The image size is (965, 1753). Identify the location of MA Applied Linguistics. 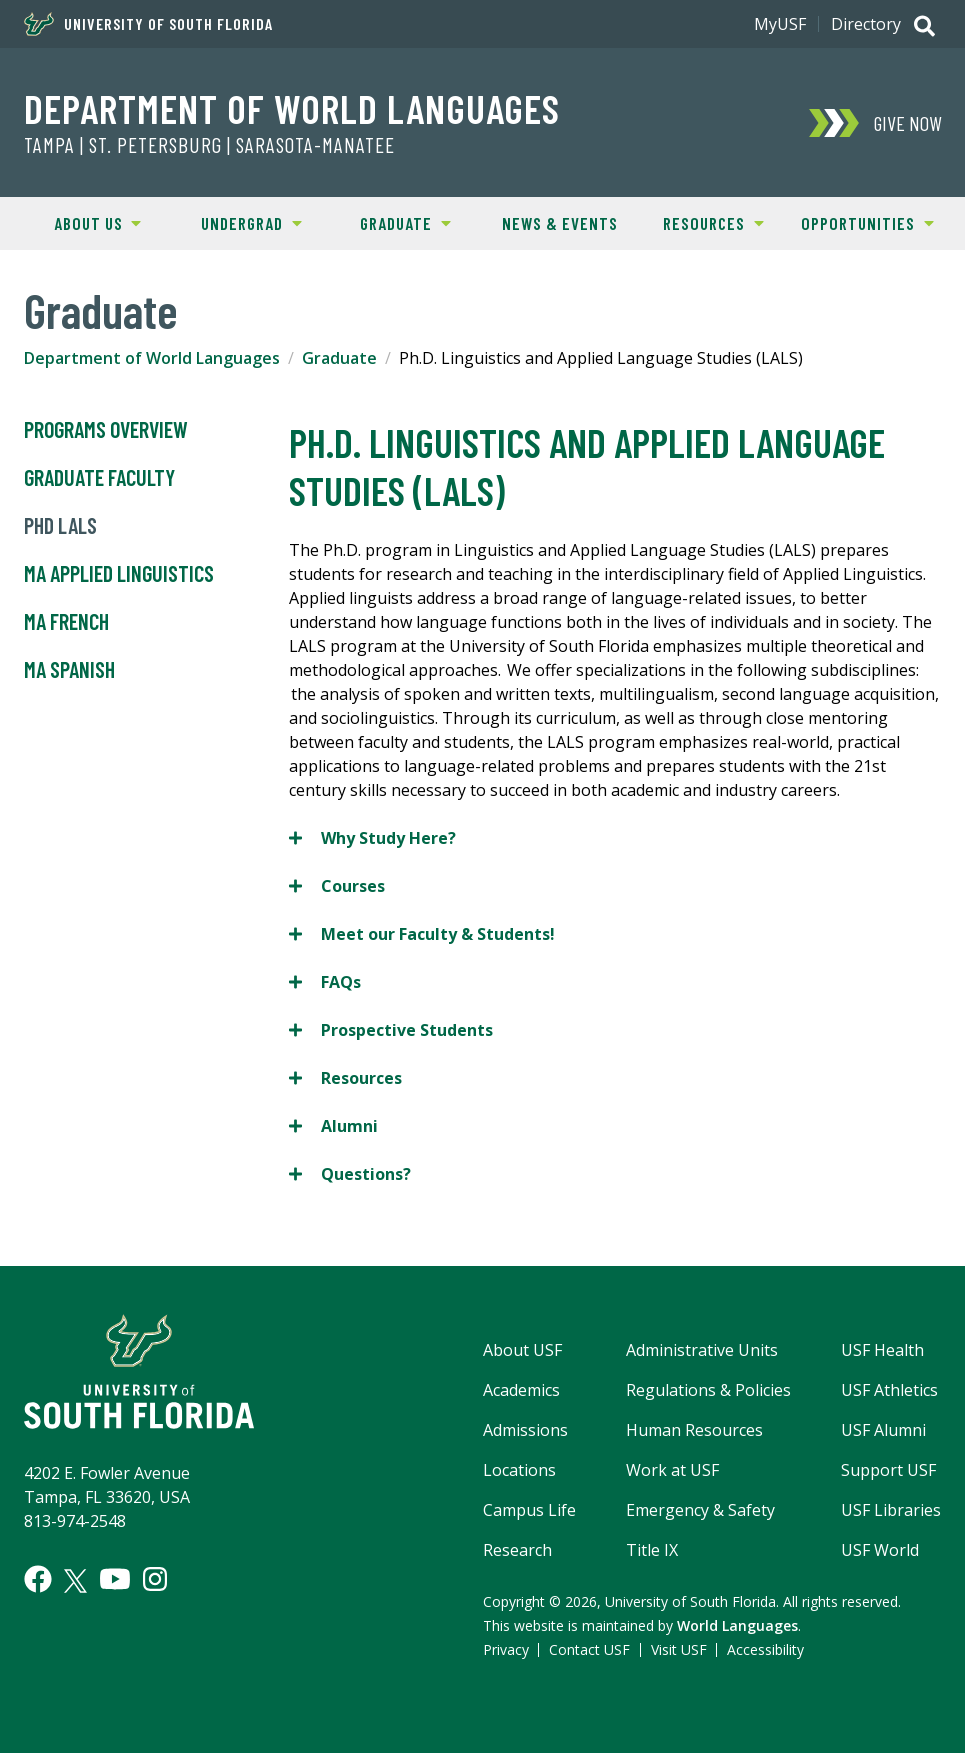
(119, 574).